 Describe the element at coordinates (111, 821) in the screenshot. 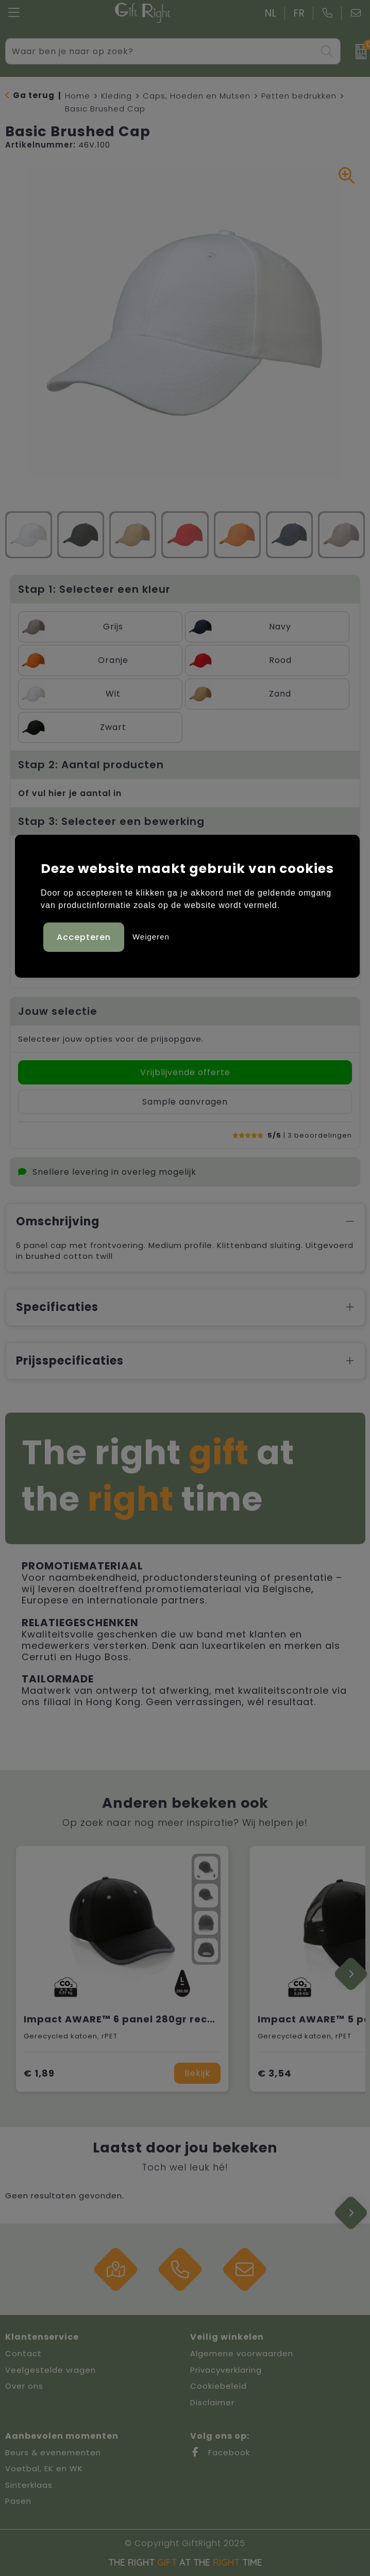

I see `Stap 3: Selecteer een bewerking` at that location.